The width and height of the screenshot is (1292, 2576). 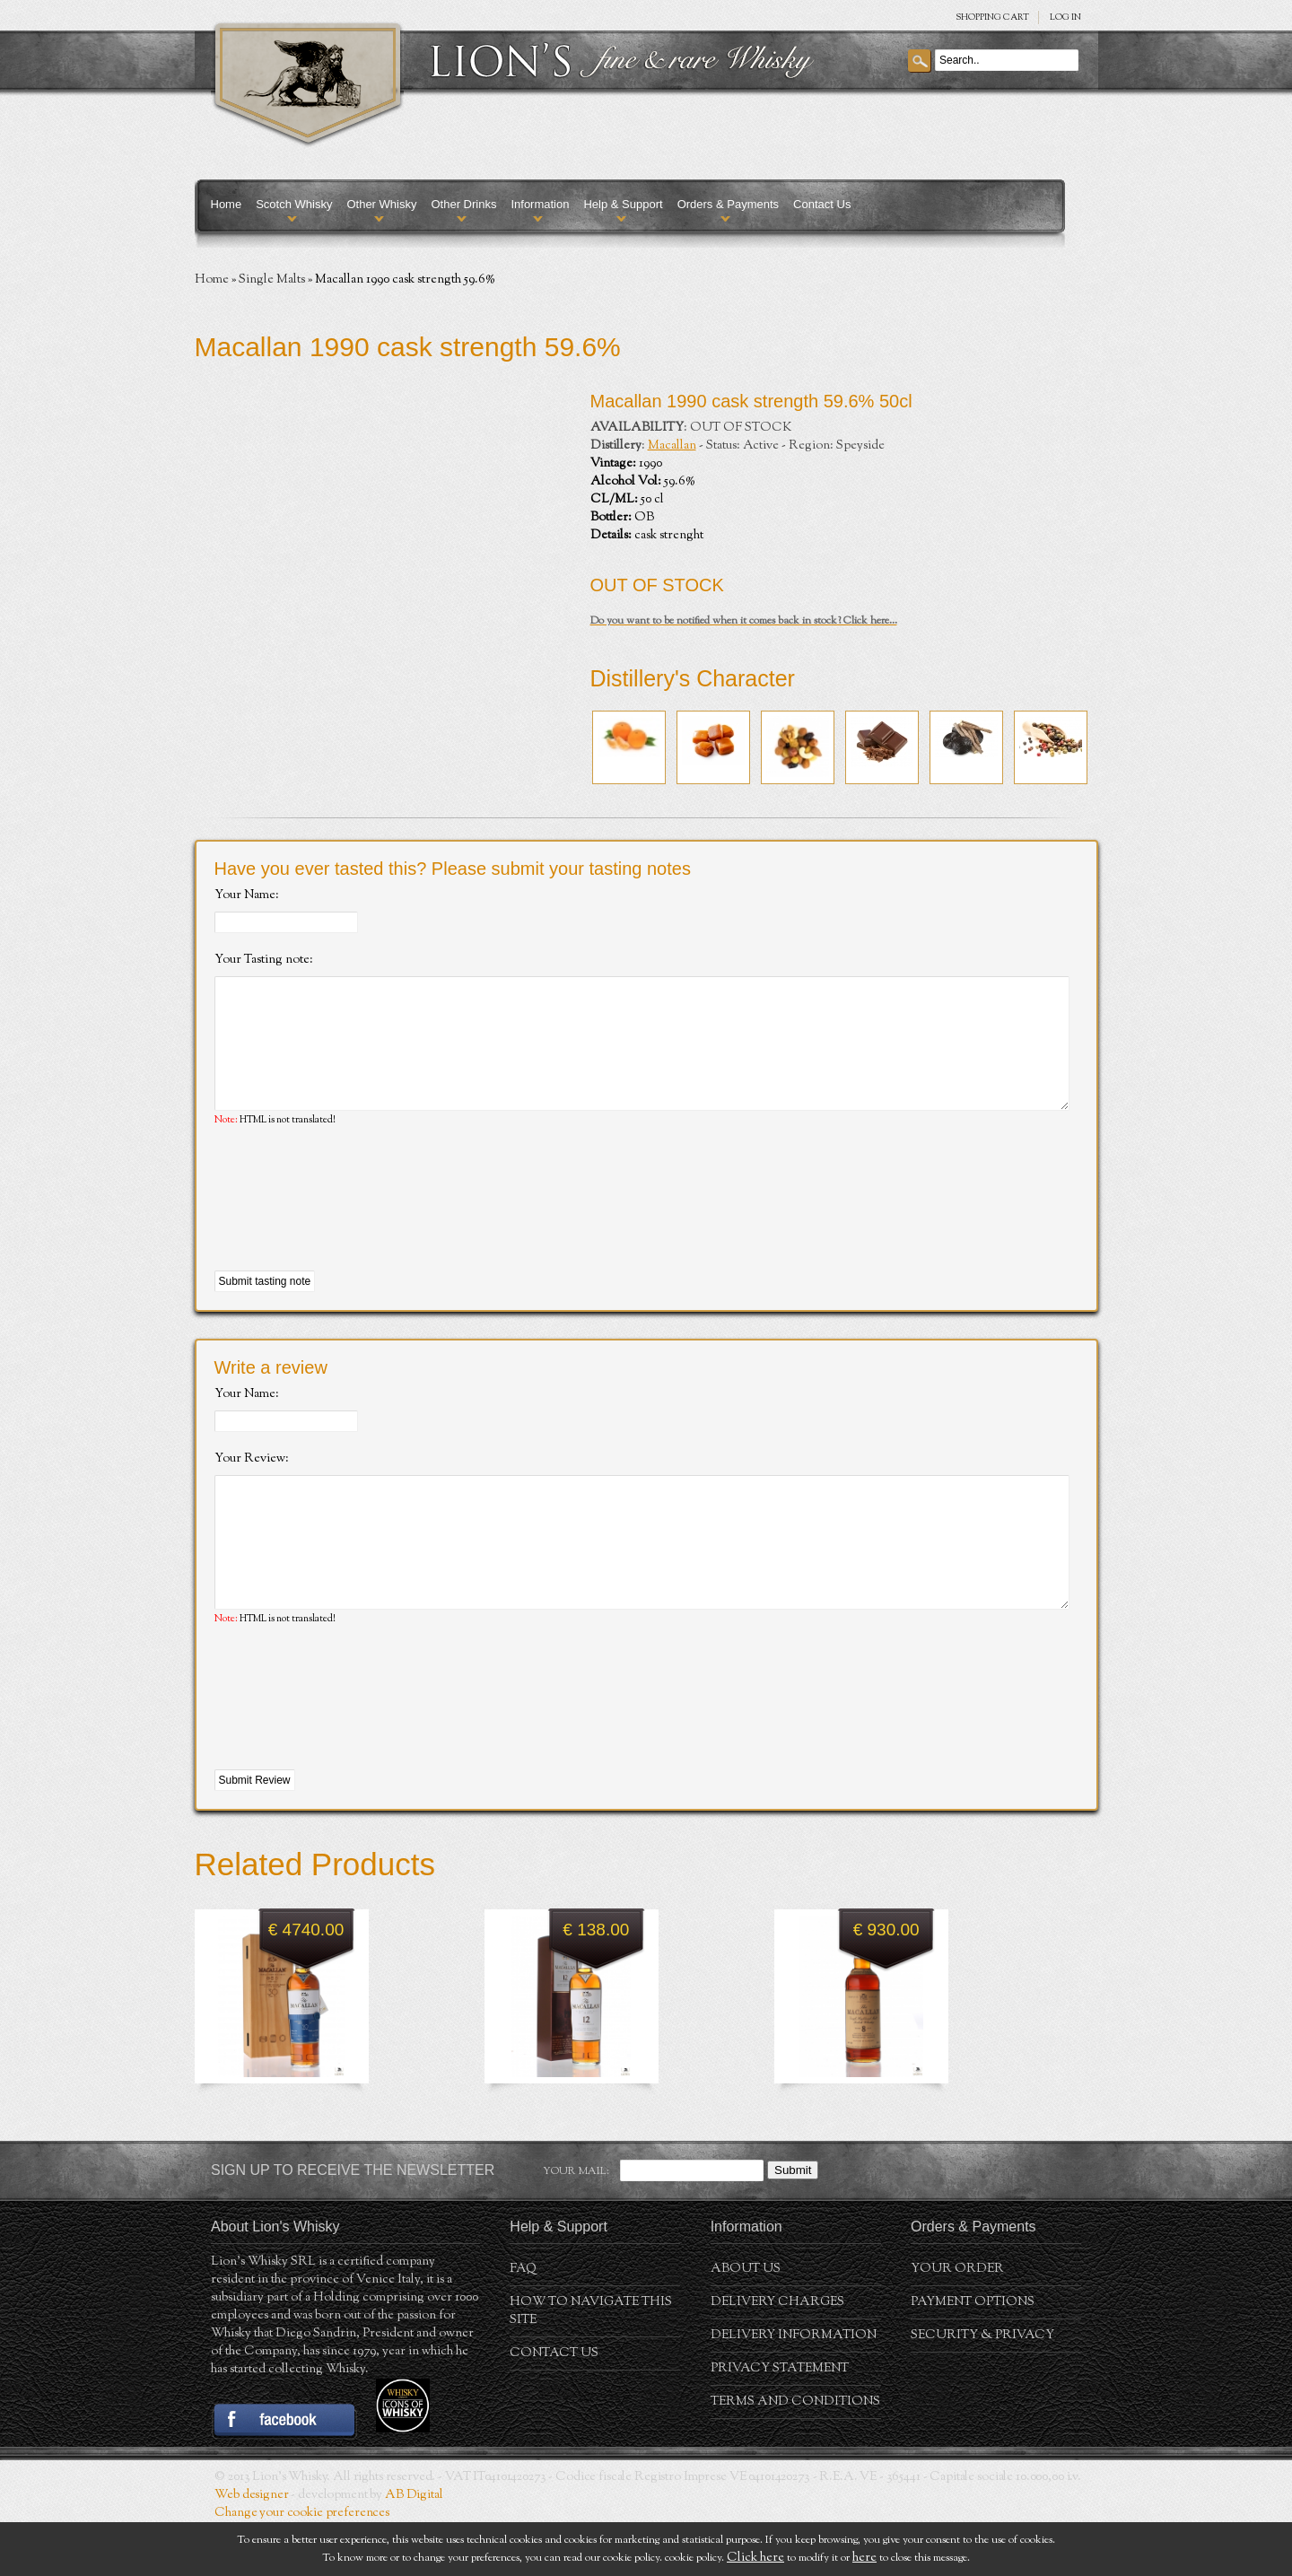 I want to click on FAQ, so click(x=523, y=2323).